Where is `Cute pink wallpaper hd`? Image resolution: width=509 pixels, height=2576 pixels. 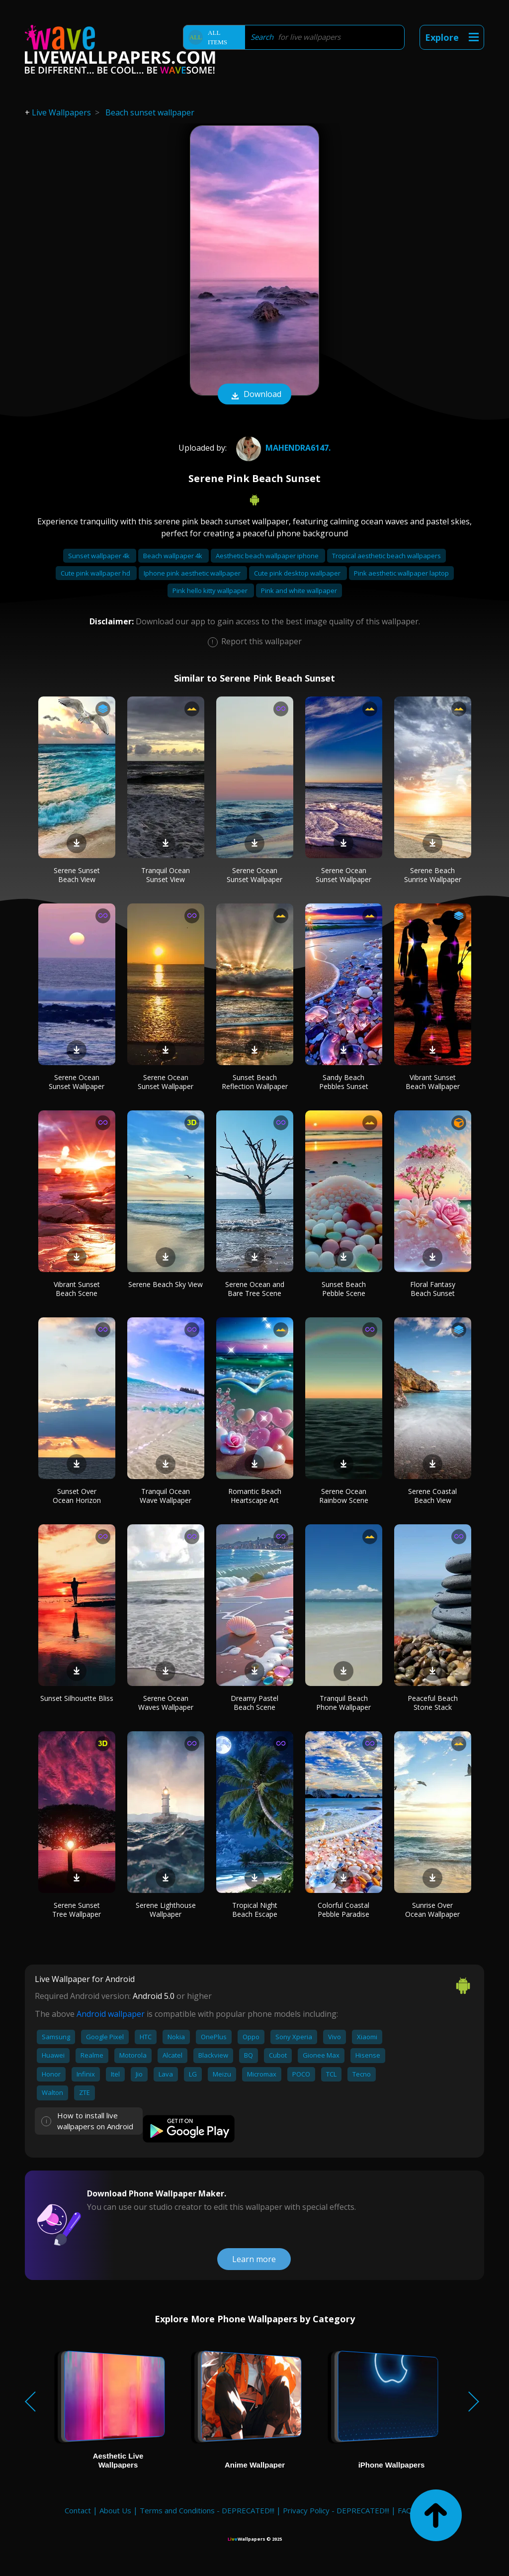 Cute pink wallpaper hd is located at coordinates (96, 573).